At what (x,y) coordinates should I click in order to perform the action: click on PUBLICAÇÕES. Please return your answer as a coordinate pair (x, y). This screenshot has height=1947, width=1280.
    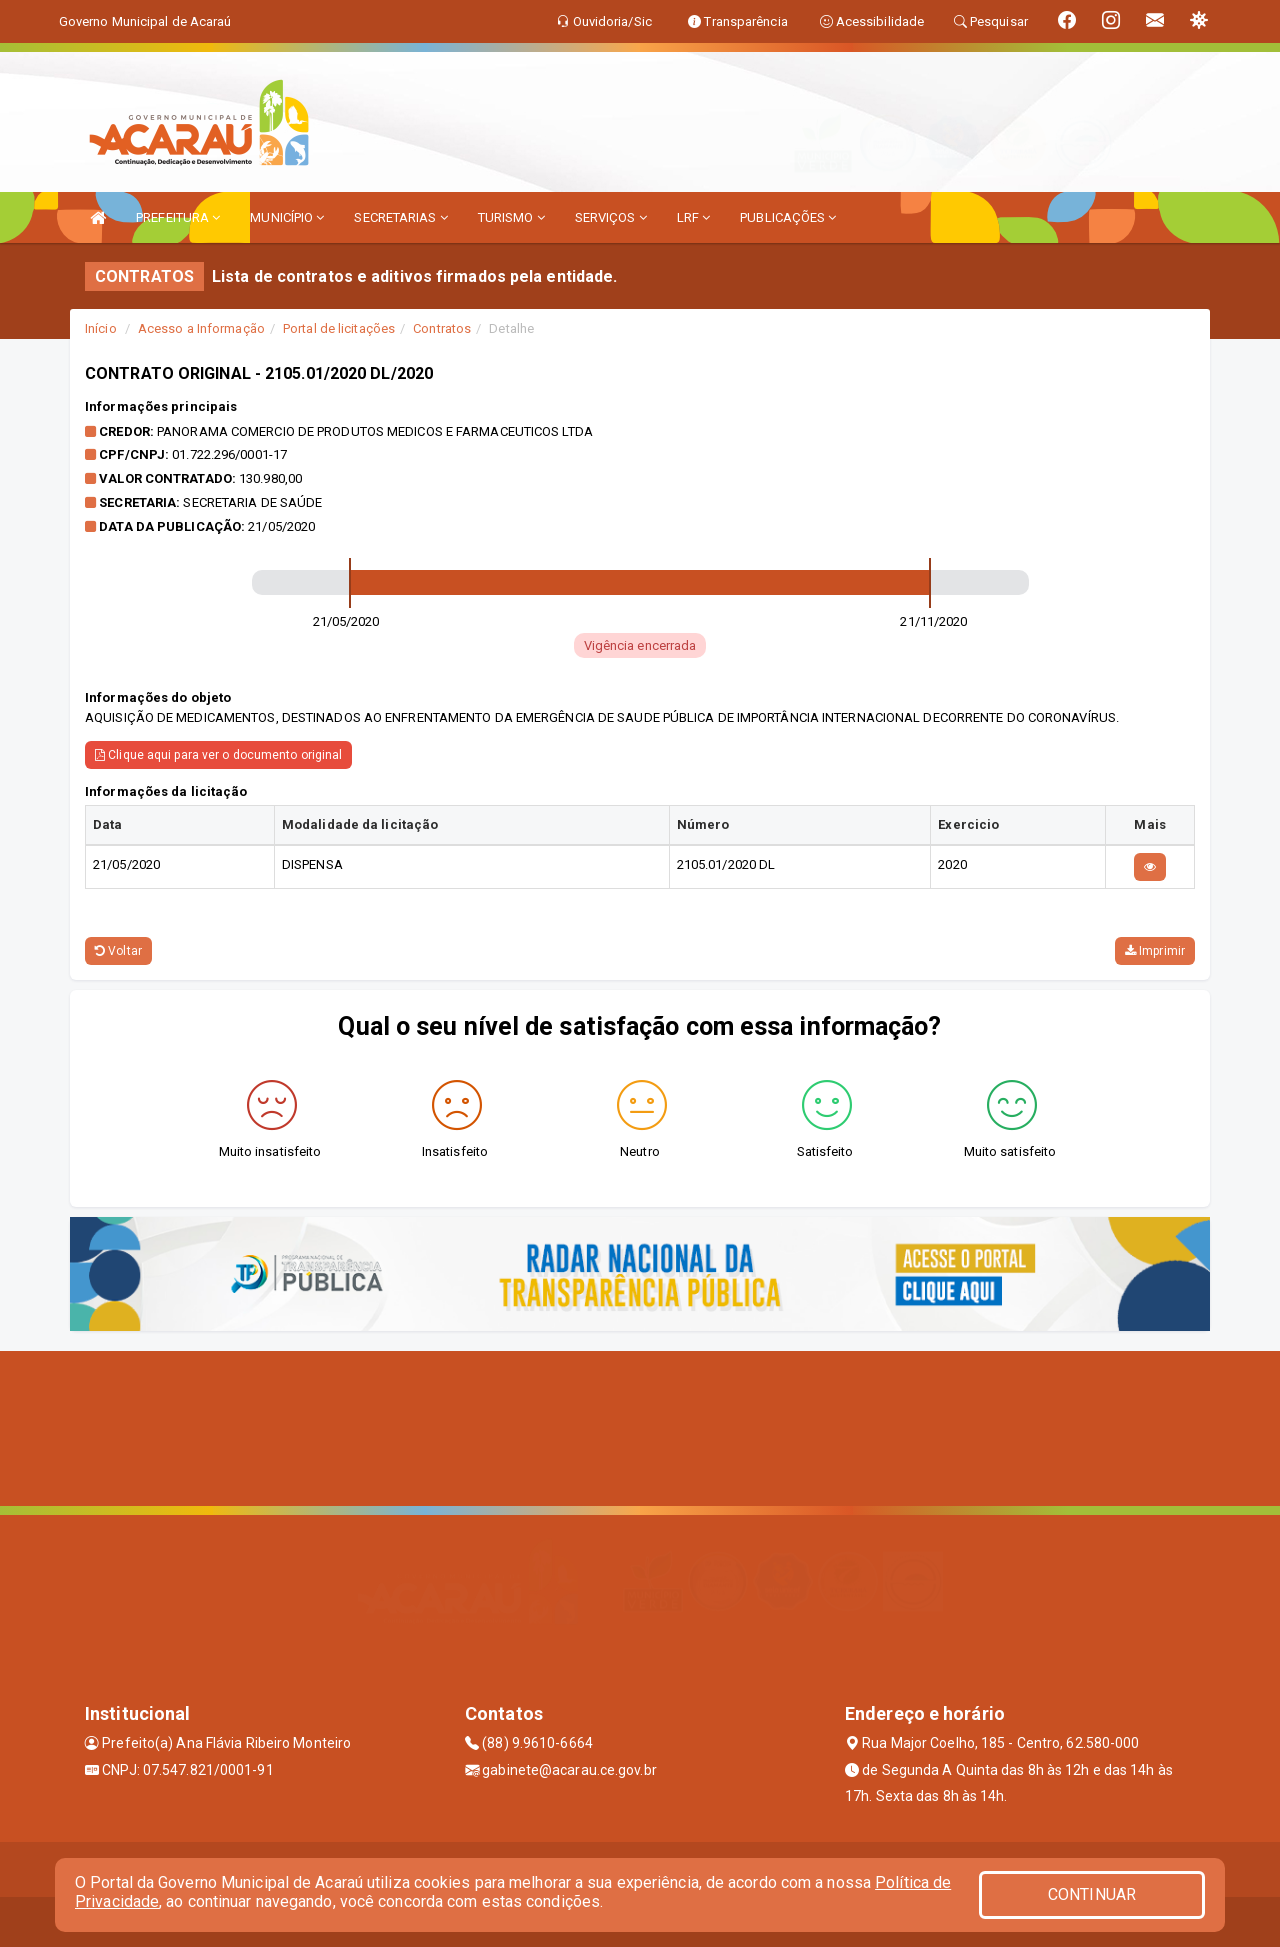
    Looking at the image, I should click on (788, 217).